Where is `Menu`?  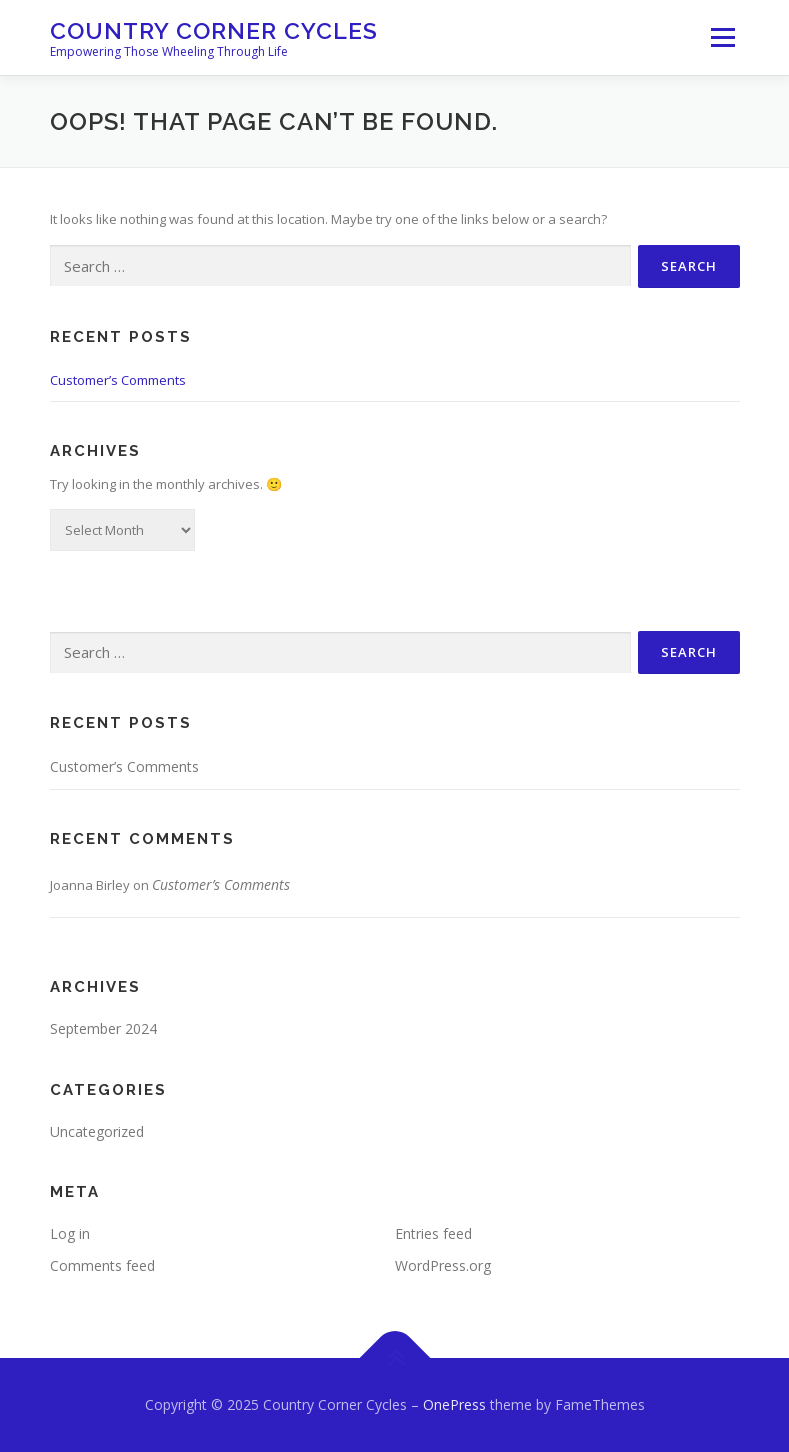
Menu is located at coordinates (722, 37).